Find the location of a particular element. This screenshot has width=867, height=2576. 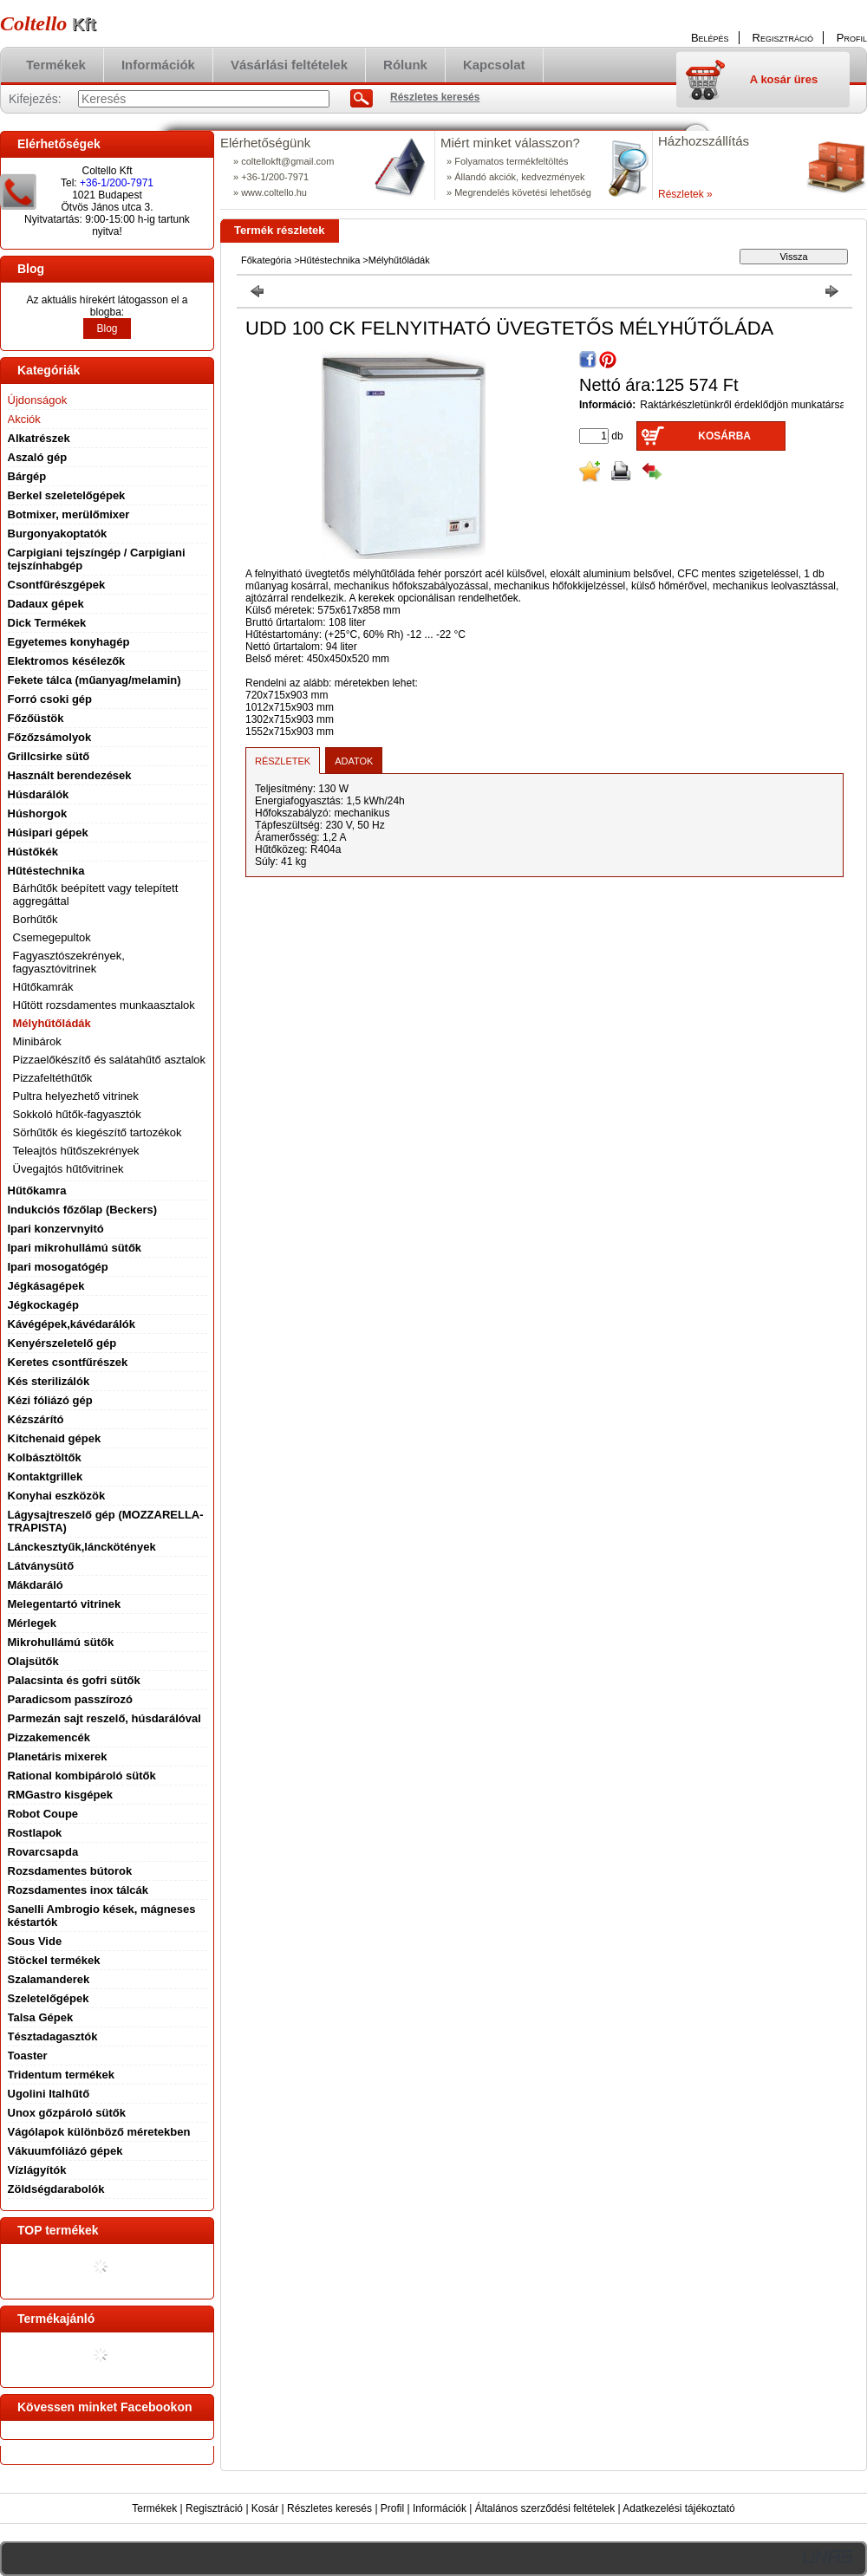

Paradicsom passzírozó is located at coordinates (71, 1699).